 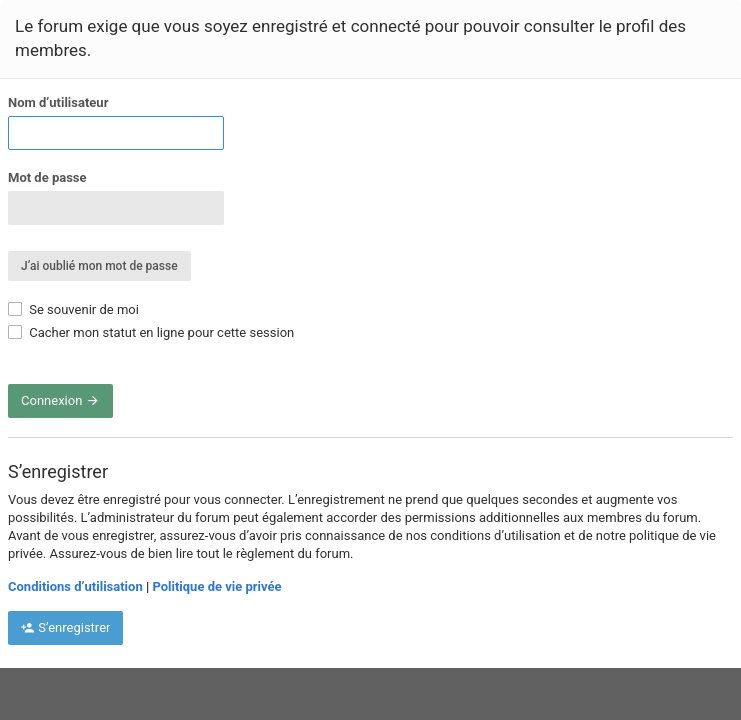 What do you see at coordinates (60, 400) in the screenshot?
I see `Connexion` at bounding box center [60, 400].